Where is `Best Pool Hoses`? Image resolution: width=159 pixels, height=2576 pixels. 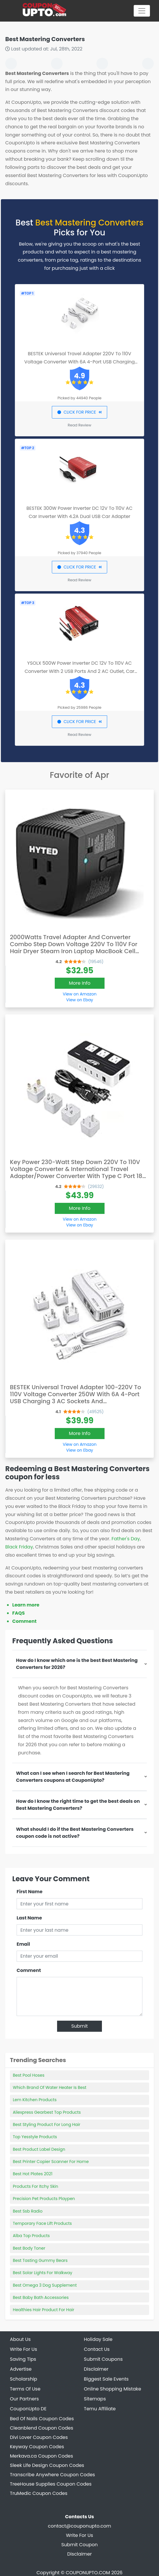 Best Pool Hoses is located at coordinates (29, 2075).